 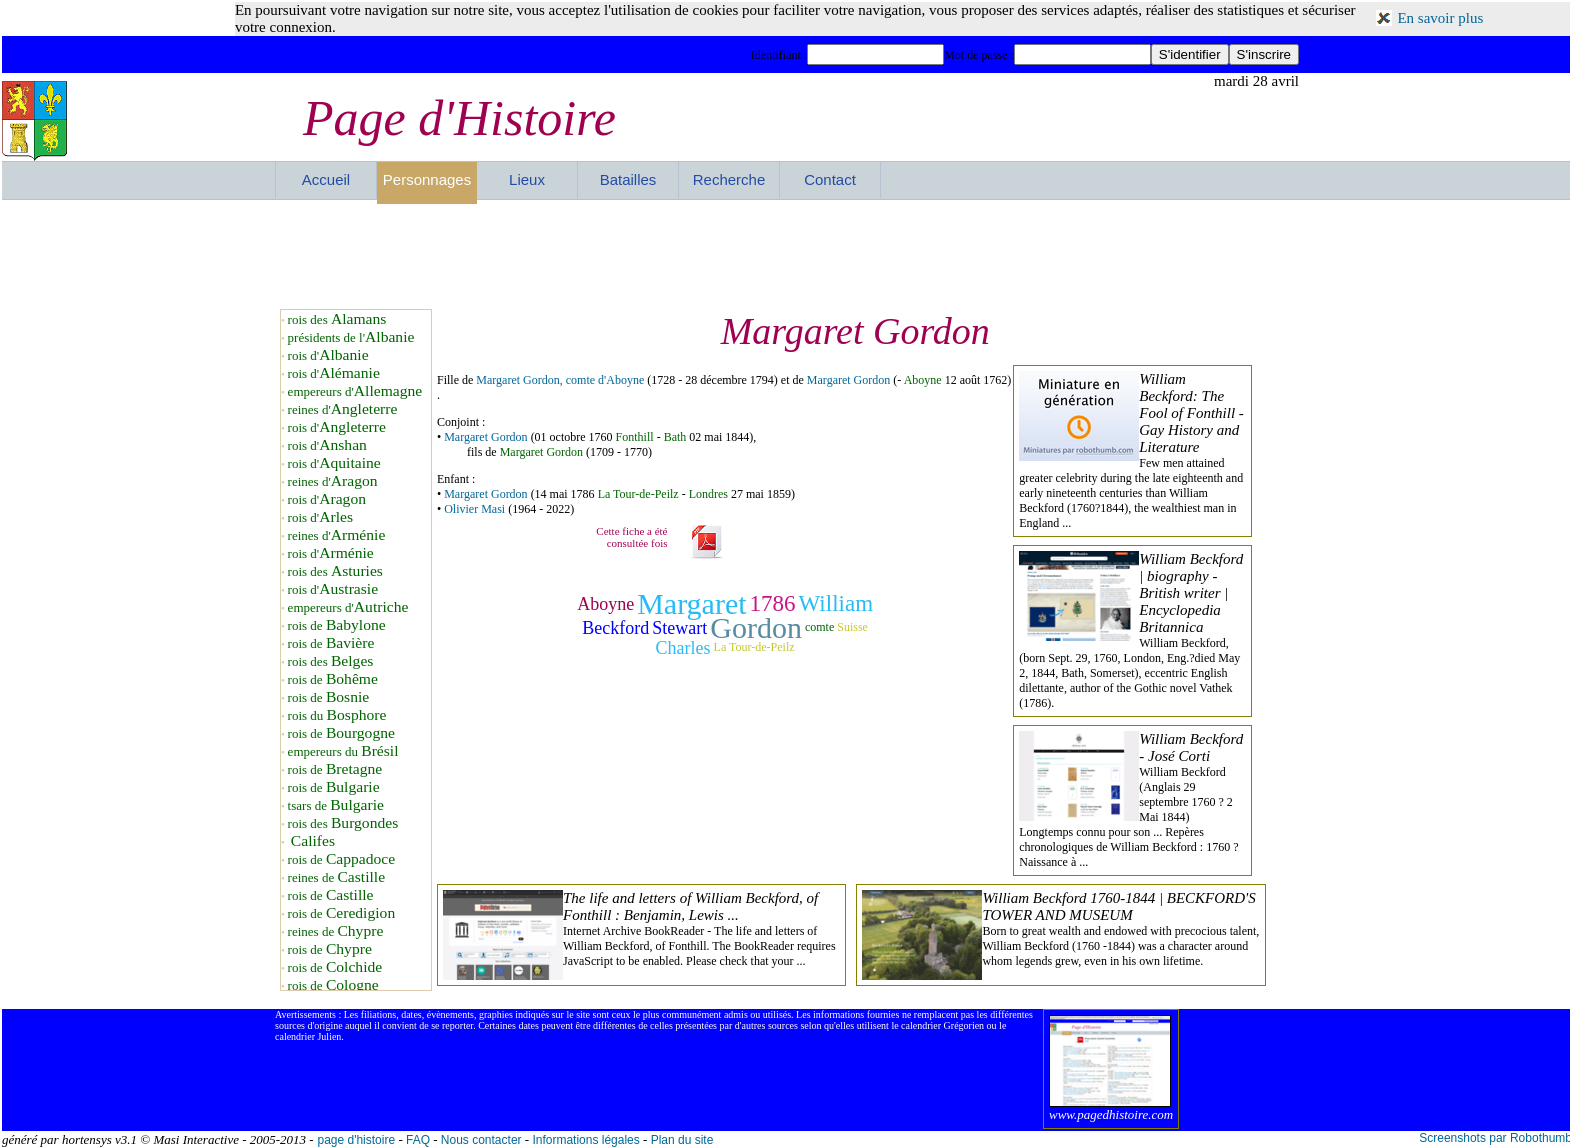 I want to click on Olivier Masi, so click(x=474, y=509).